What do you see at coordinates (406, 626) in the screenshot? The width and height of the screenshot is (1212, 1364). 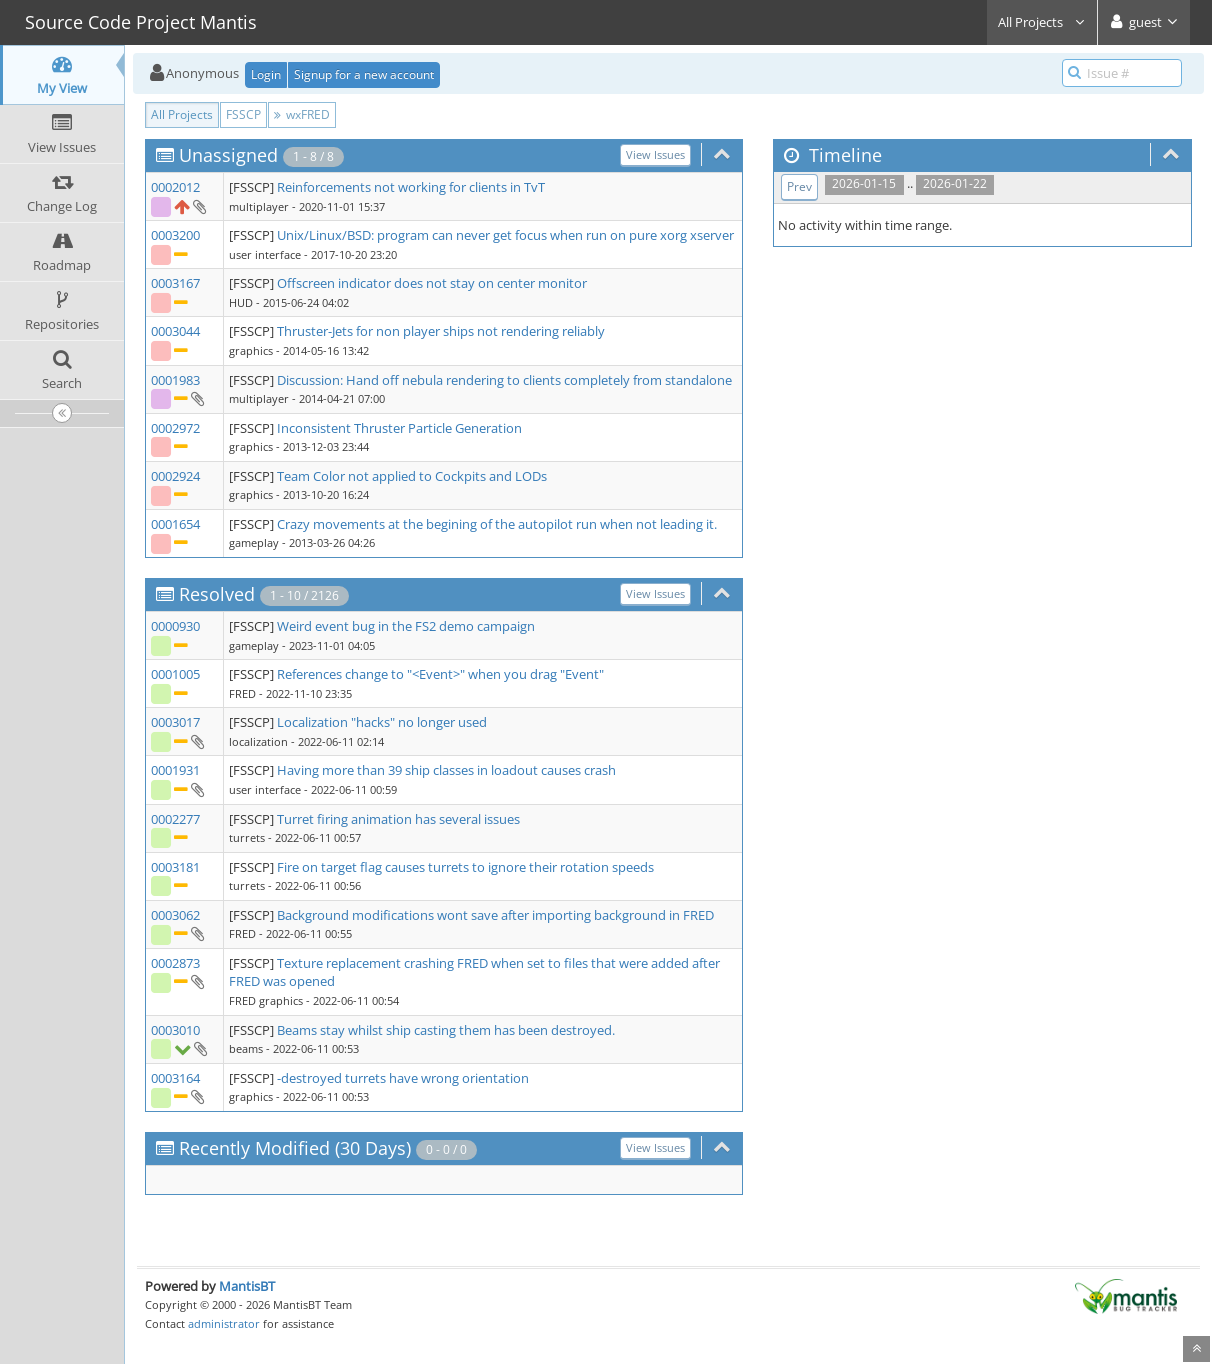 I see `Weird event bug in the FS2 demo campaign` at bounding box center [406, 626].